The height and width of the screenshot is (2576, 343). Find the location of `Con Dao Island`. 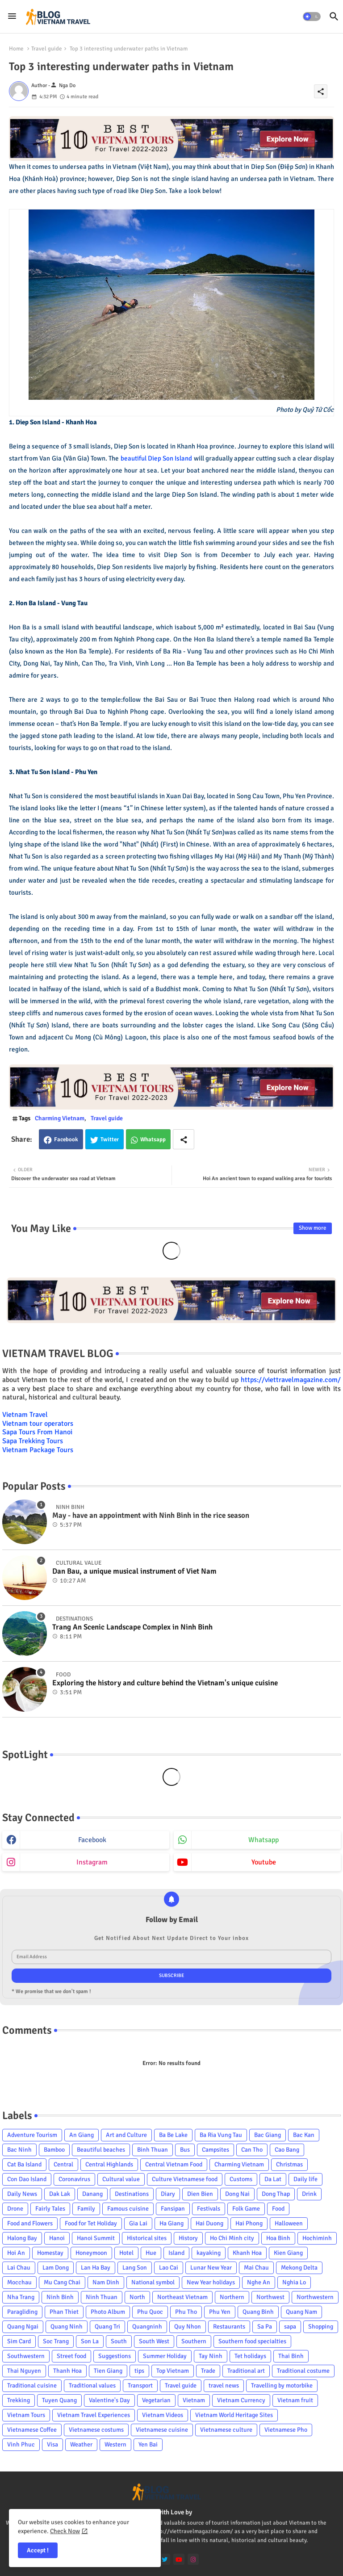

Con Dao Island is located at coordinates (26, 2179).